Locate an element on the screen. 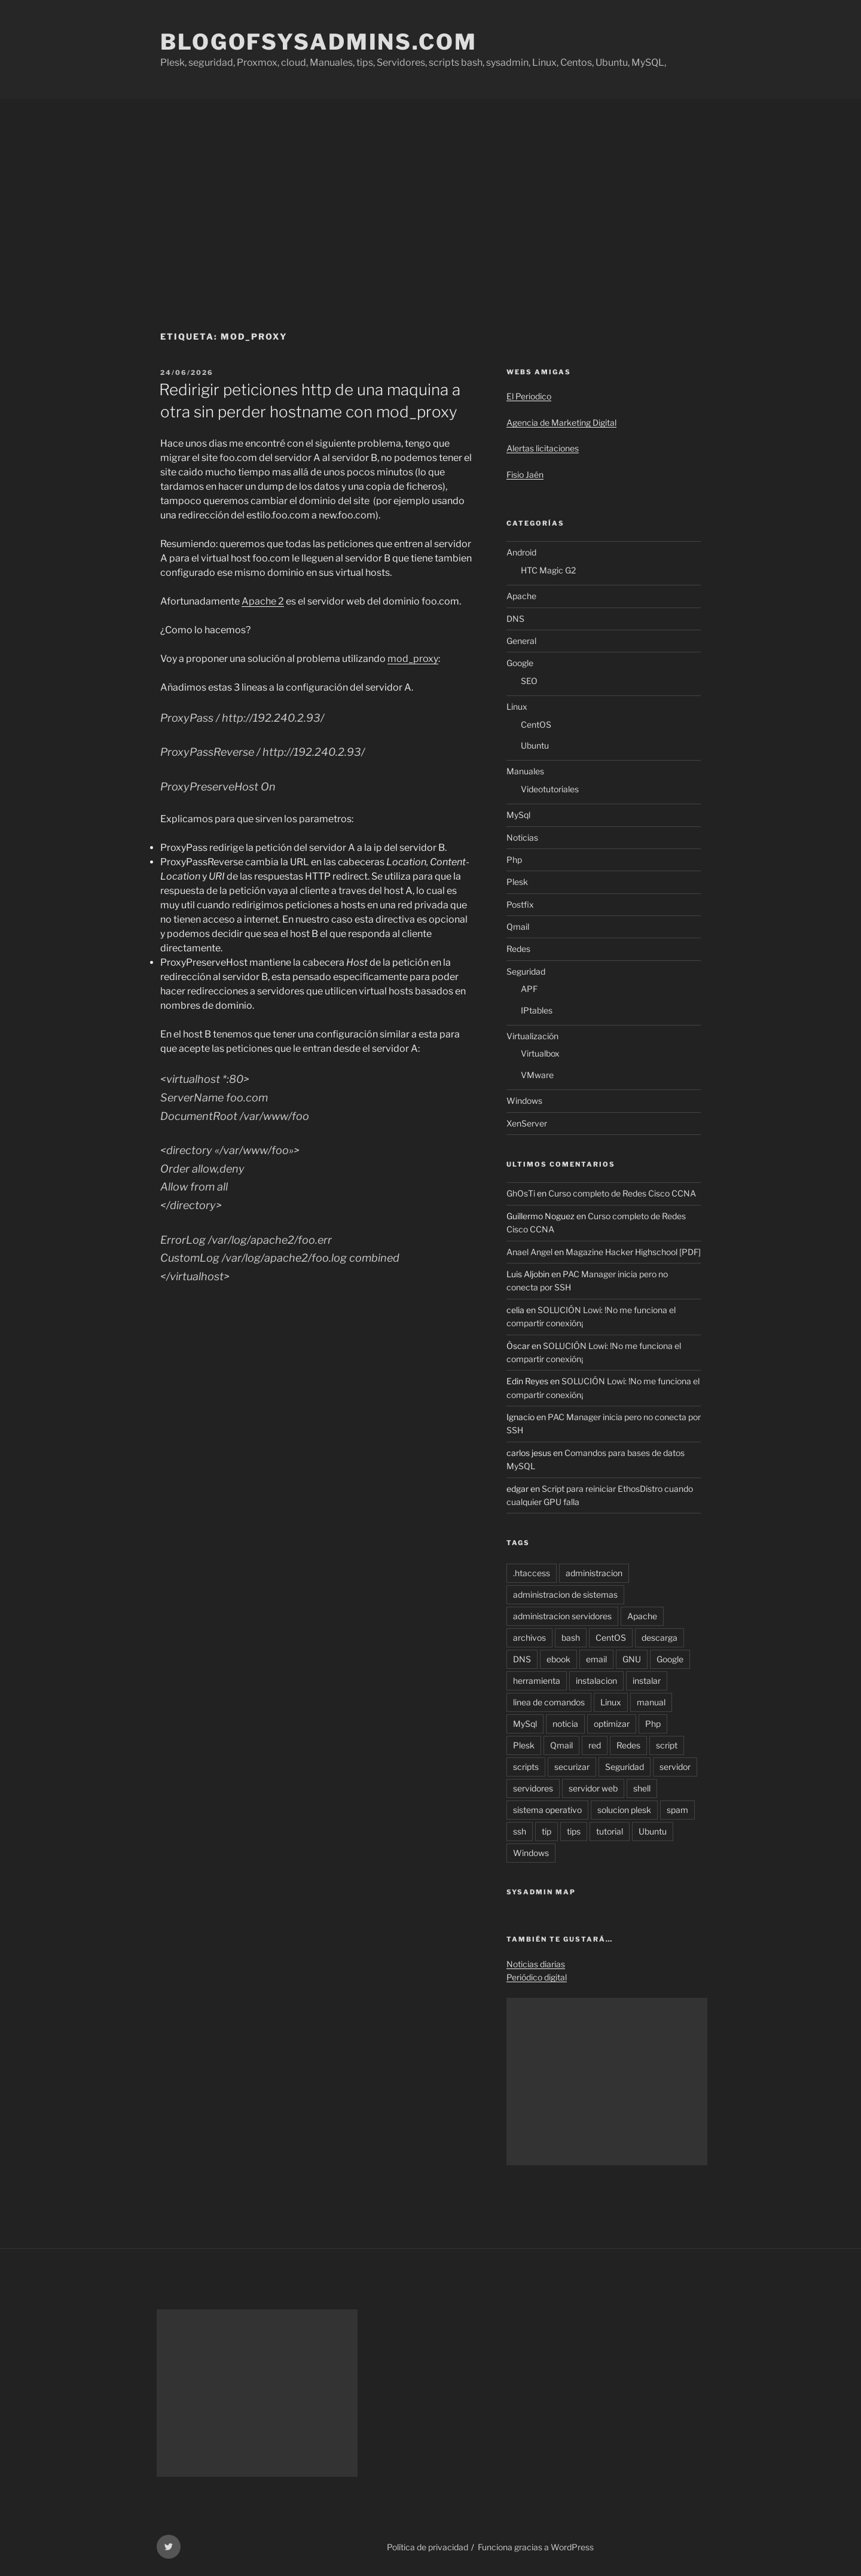 The height and width of the screenshot is (2576, 861). General is located at coordinates (521, 641).